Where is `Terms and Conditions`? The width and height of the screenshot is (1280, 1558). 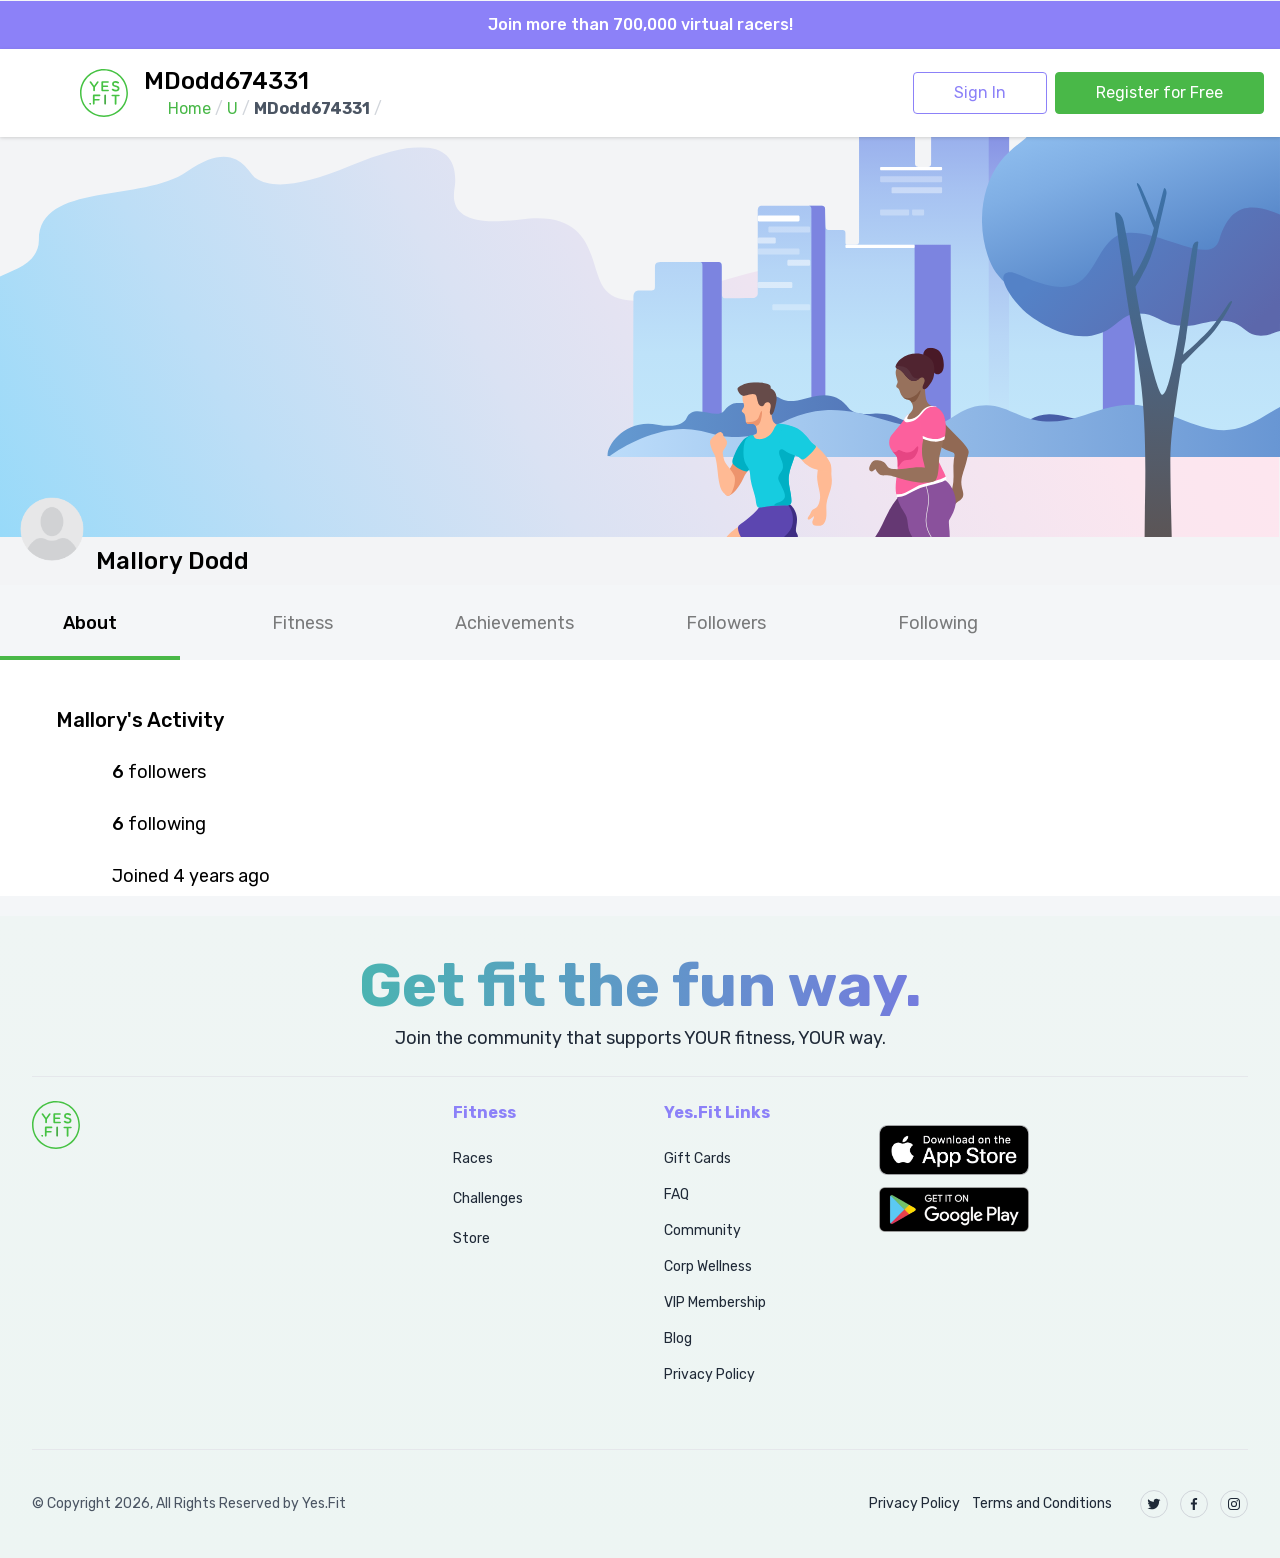 Terms and Conditions is located at coordinates (1042, 1503).